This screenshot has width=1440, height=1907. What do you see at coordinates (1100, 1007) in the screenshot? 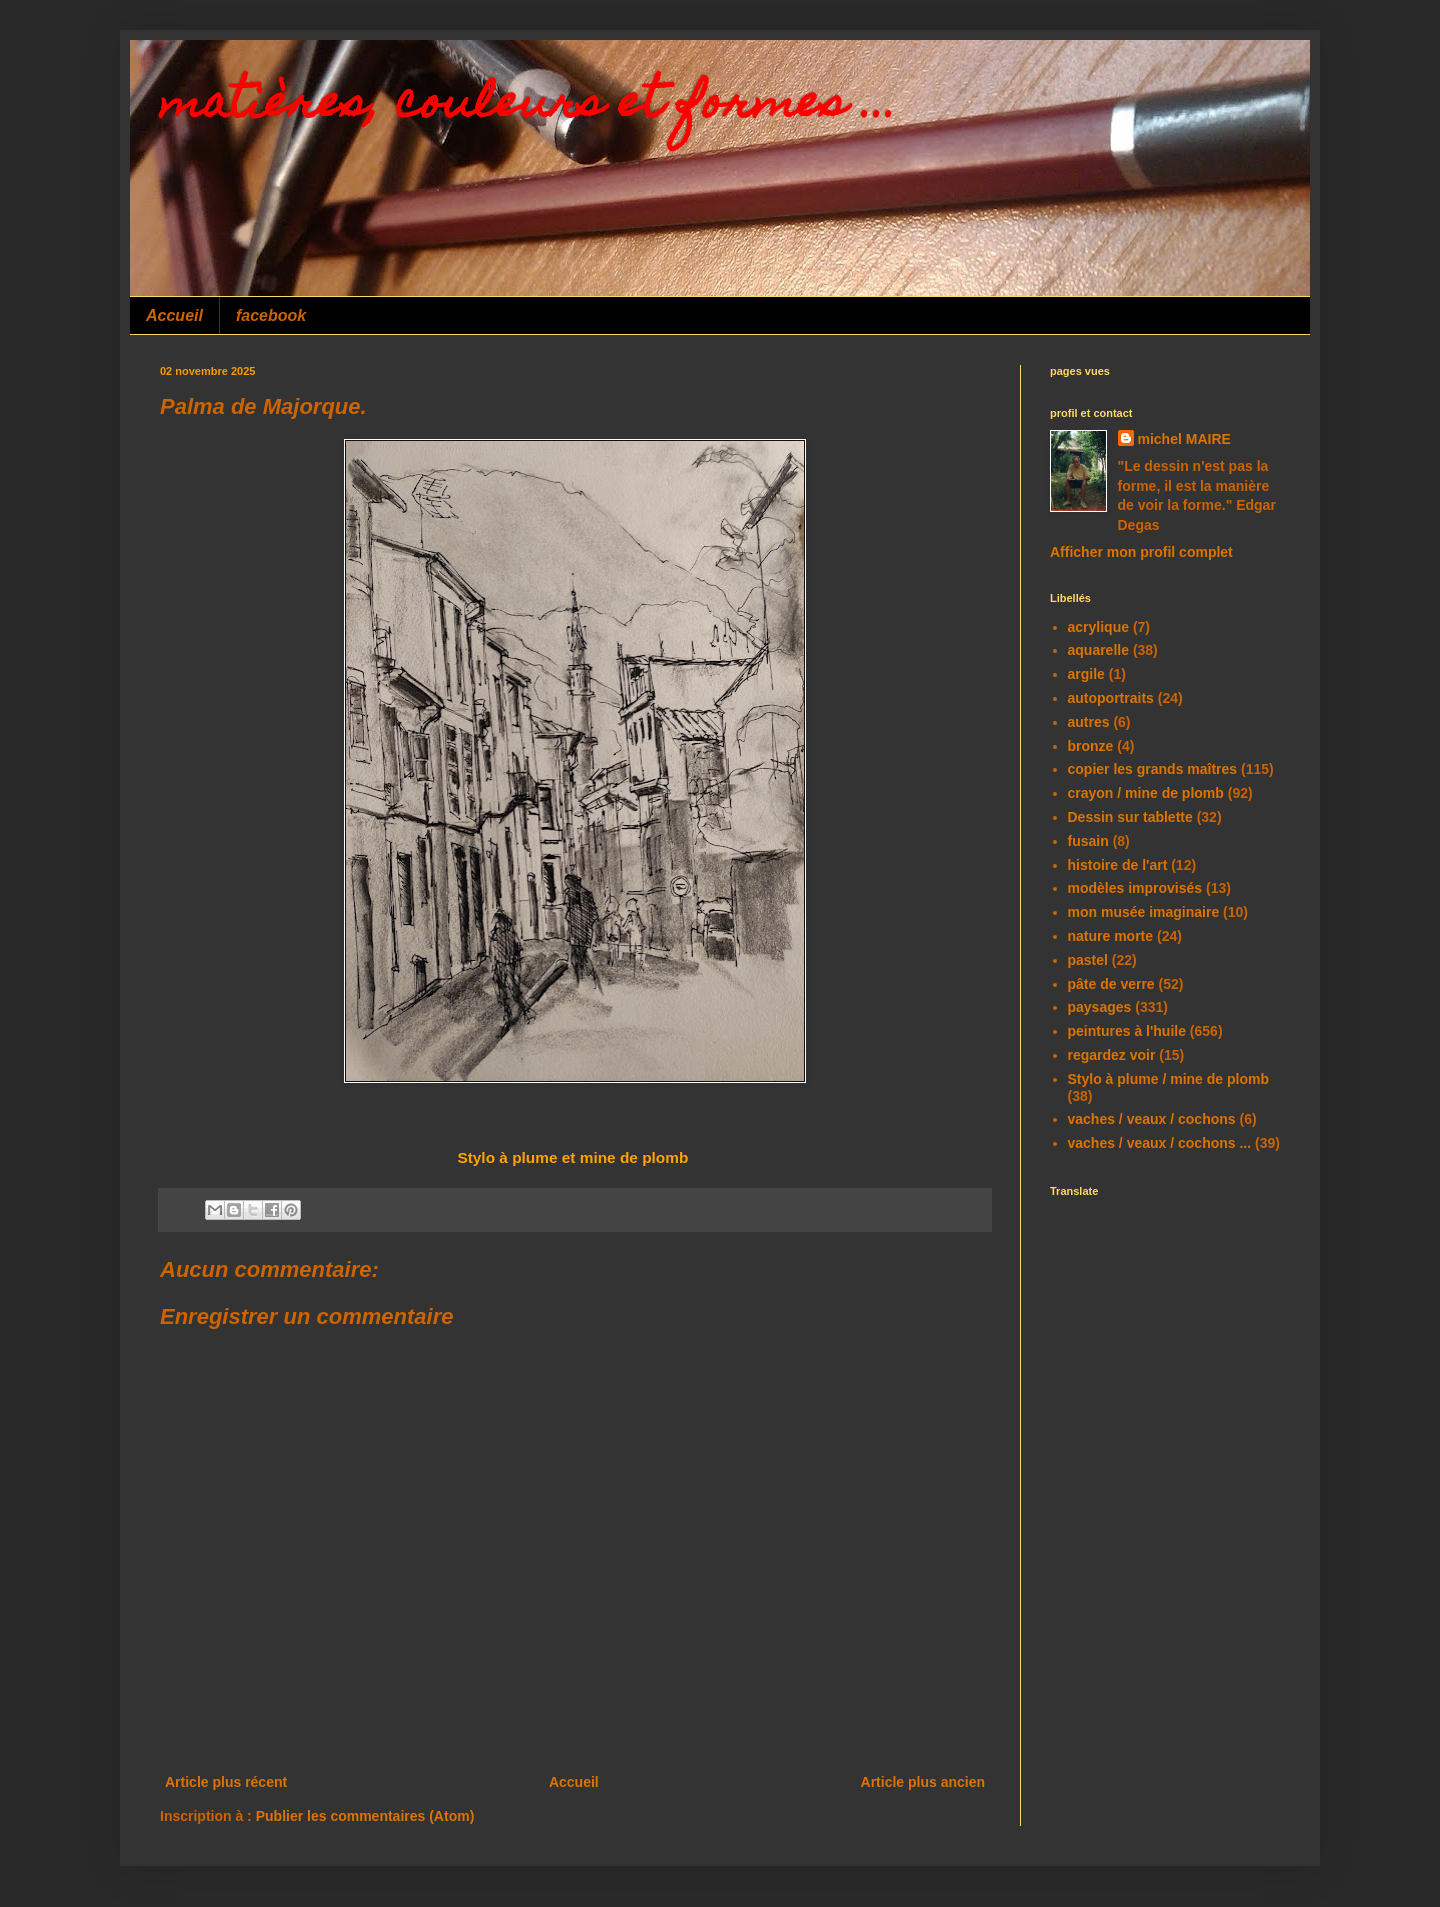
I see `paysages` at bounding box center [1100, 1007].